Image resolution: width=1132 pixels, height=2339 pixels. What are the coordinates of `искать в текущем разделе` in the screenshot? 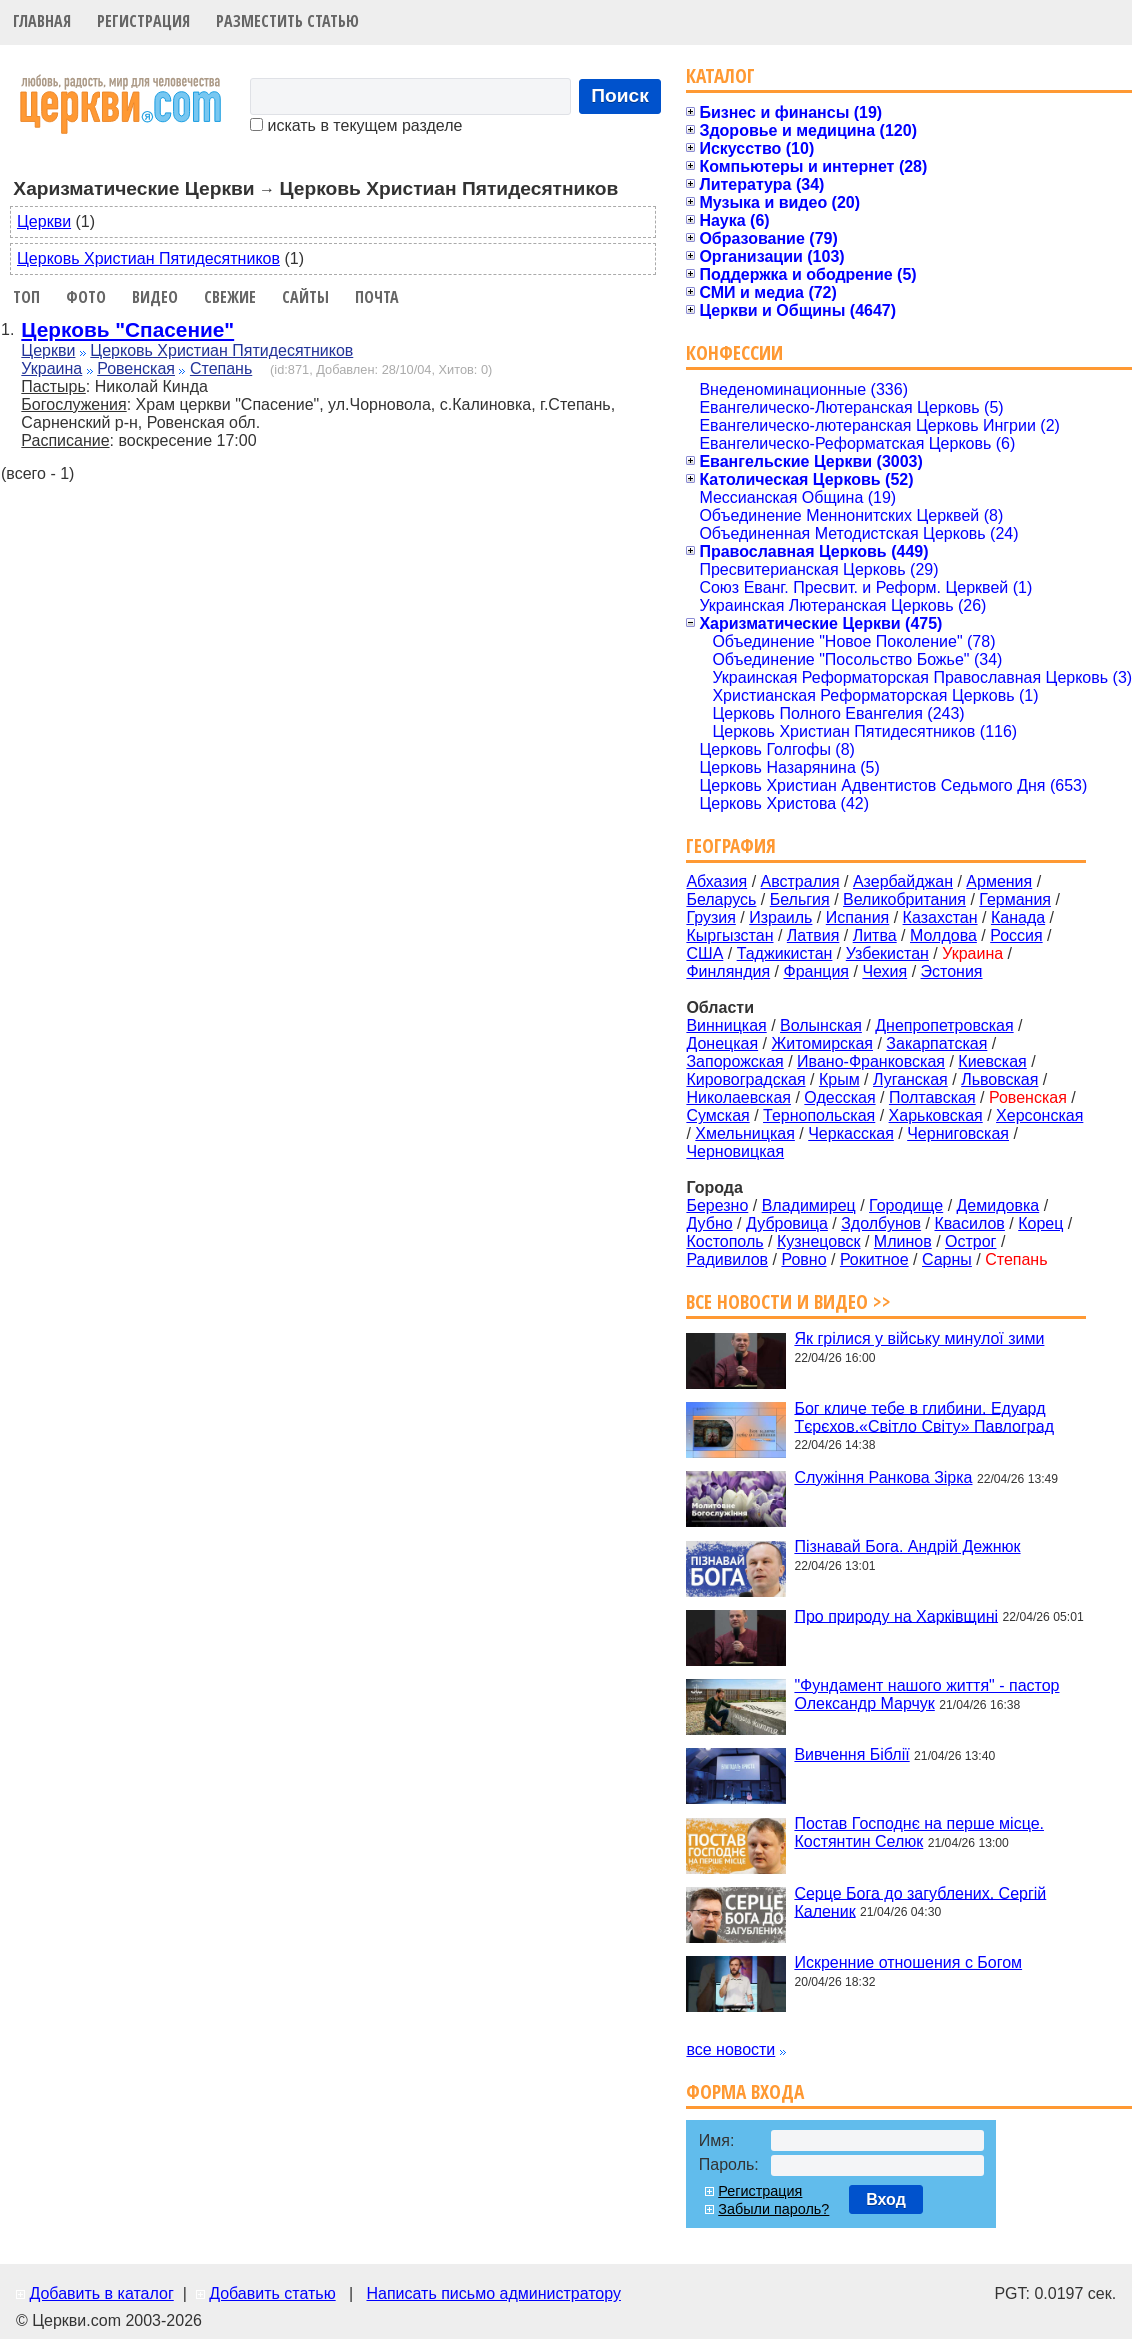 It's located at (356, 125).